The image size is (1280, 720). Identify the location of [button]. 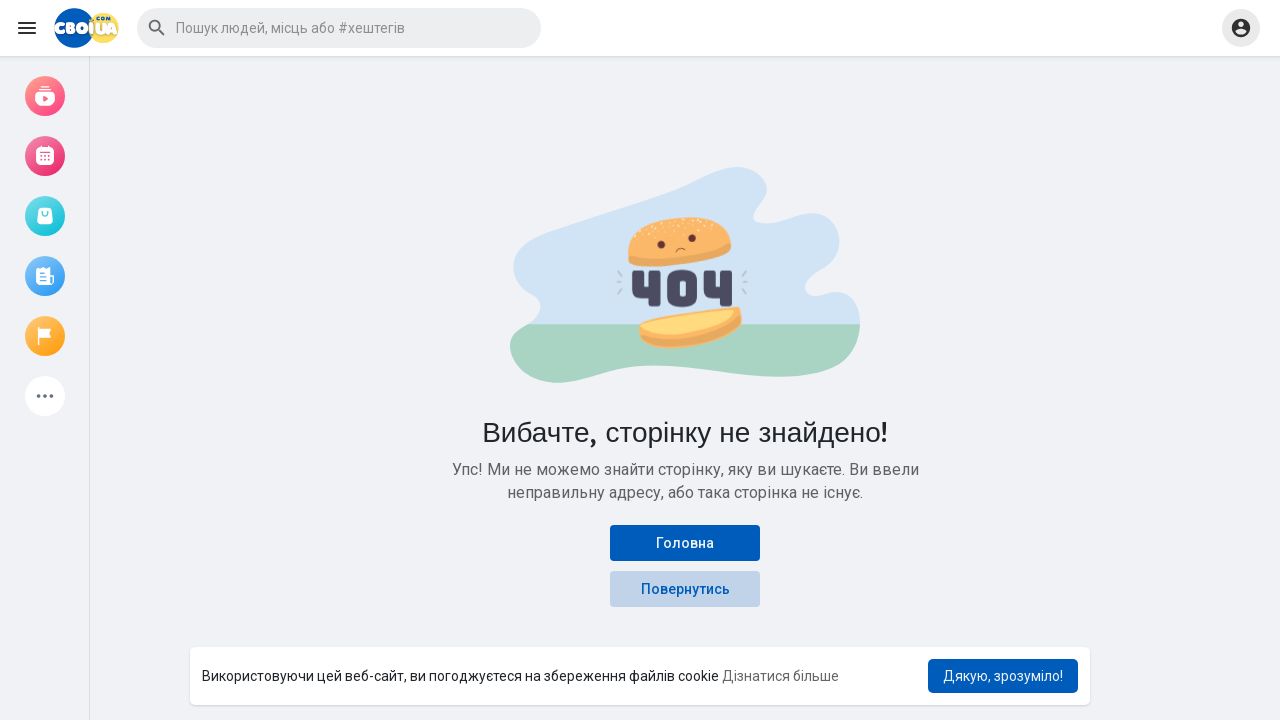
(339, 28).